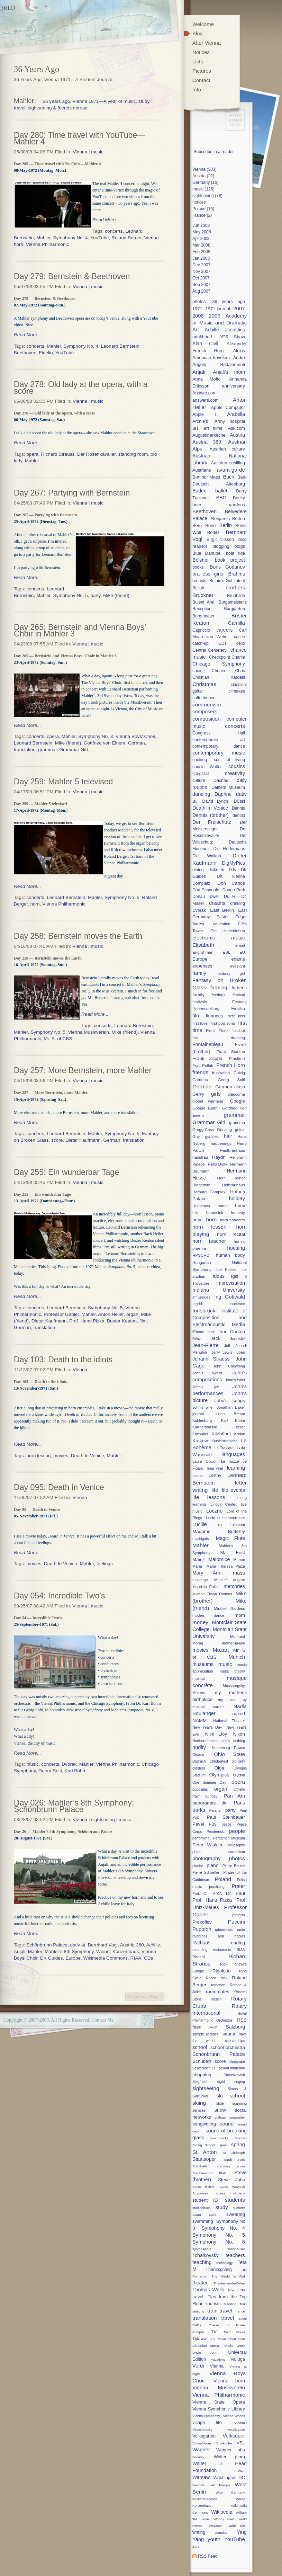 The width and height of the screenshot is (282, 2576). What do you see at coordinates (235, 2027) in the screenshot?
I see `Salzburg` at bounding box center [235, 2027].